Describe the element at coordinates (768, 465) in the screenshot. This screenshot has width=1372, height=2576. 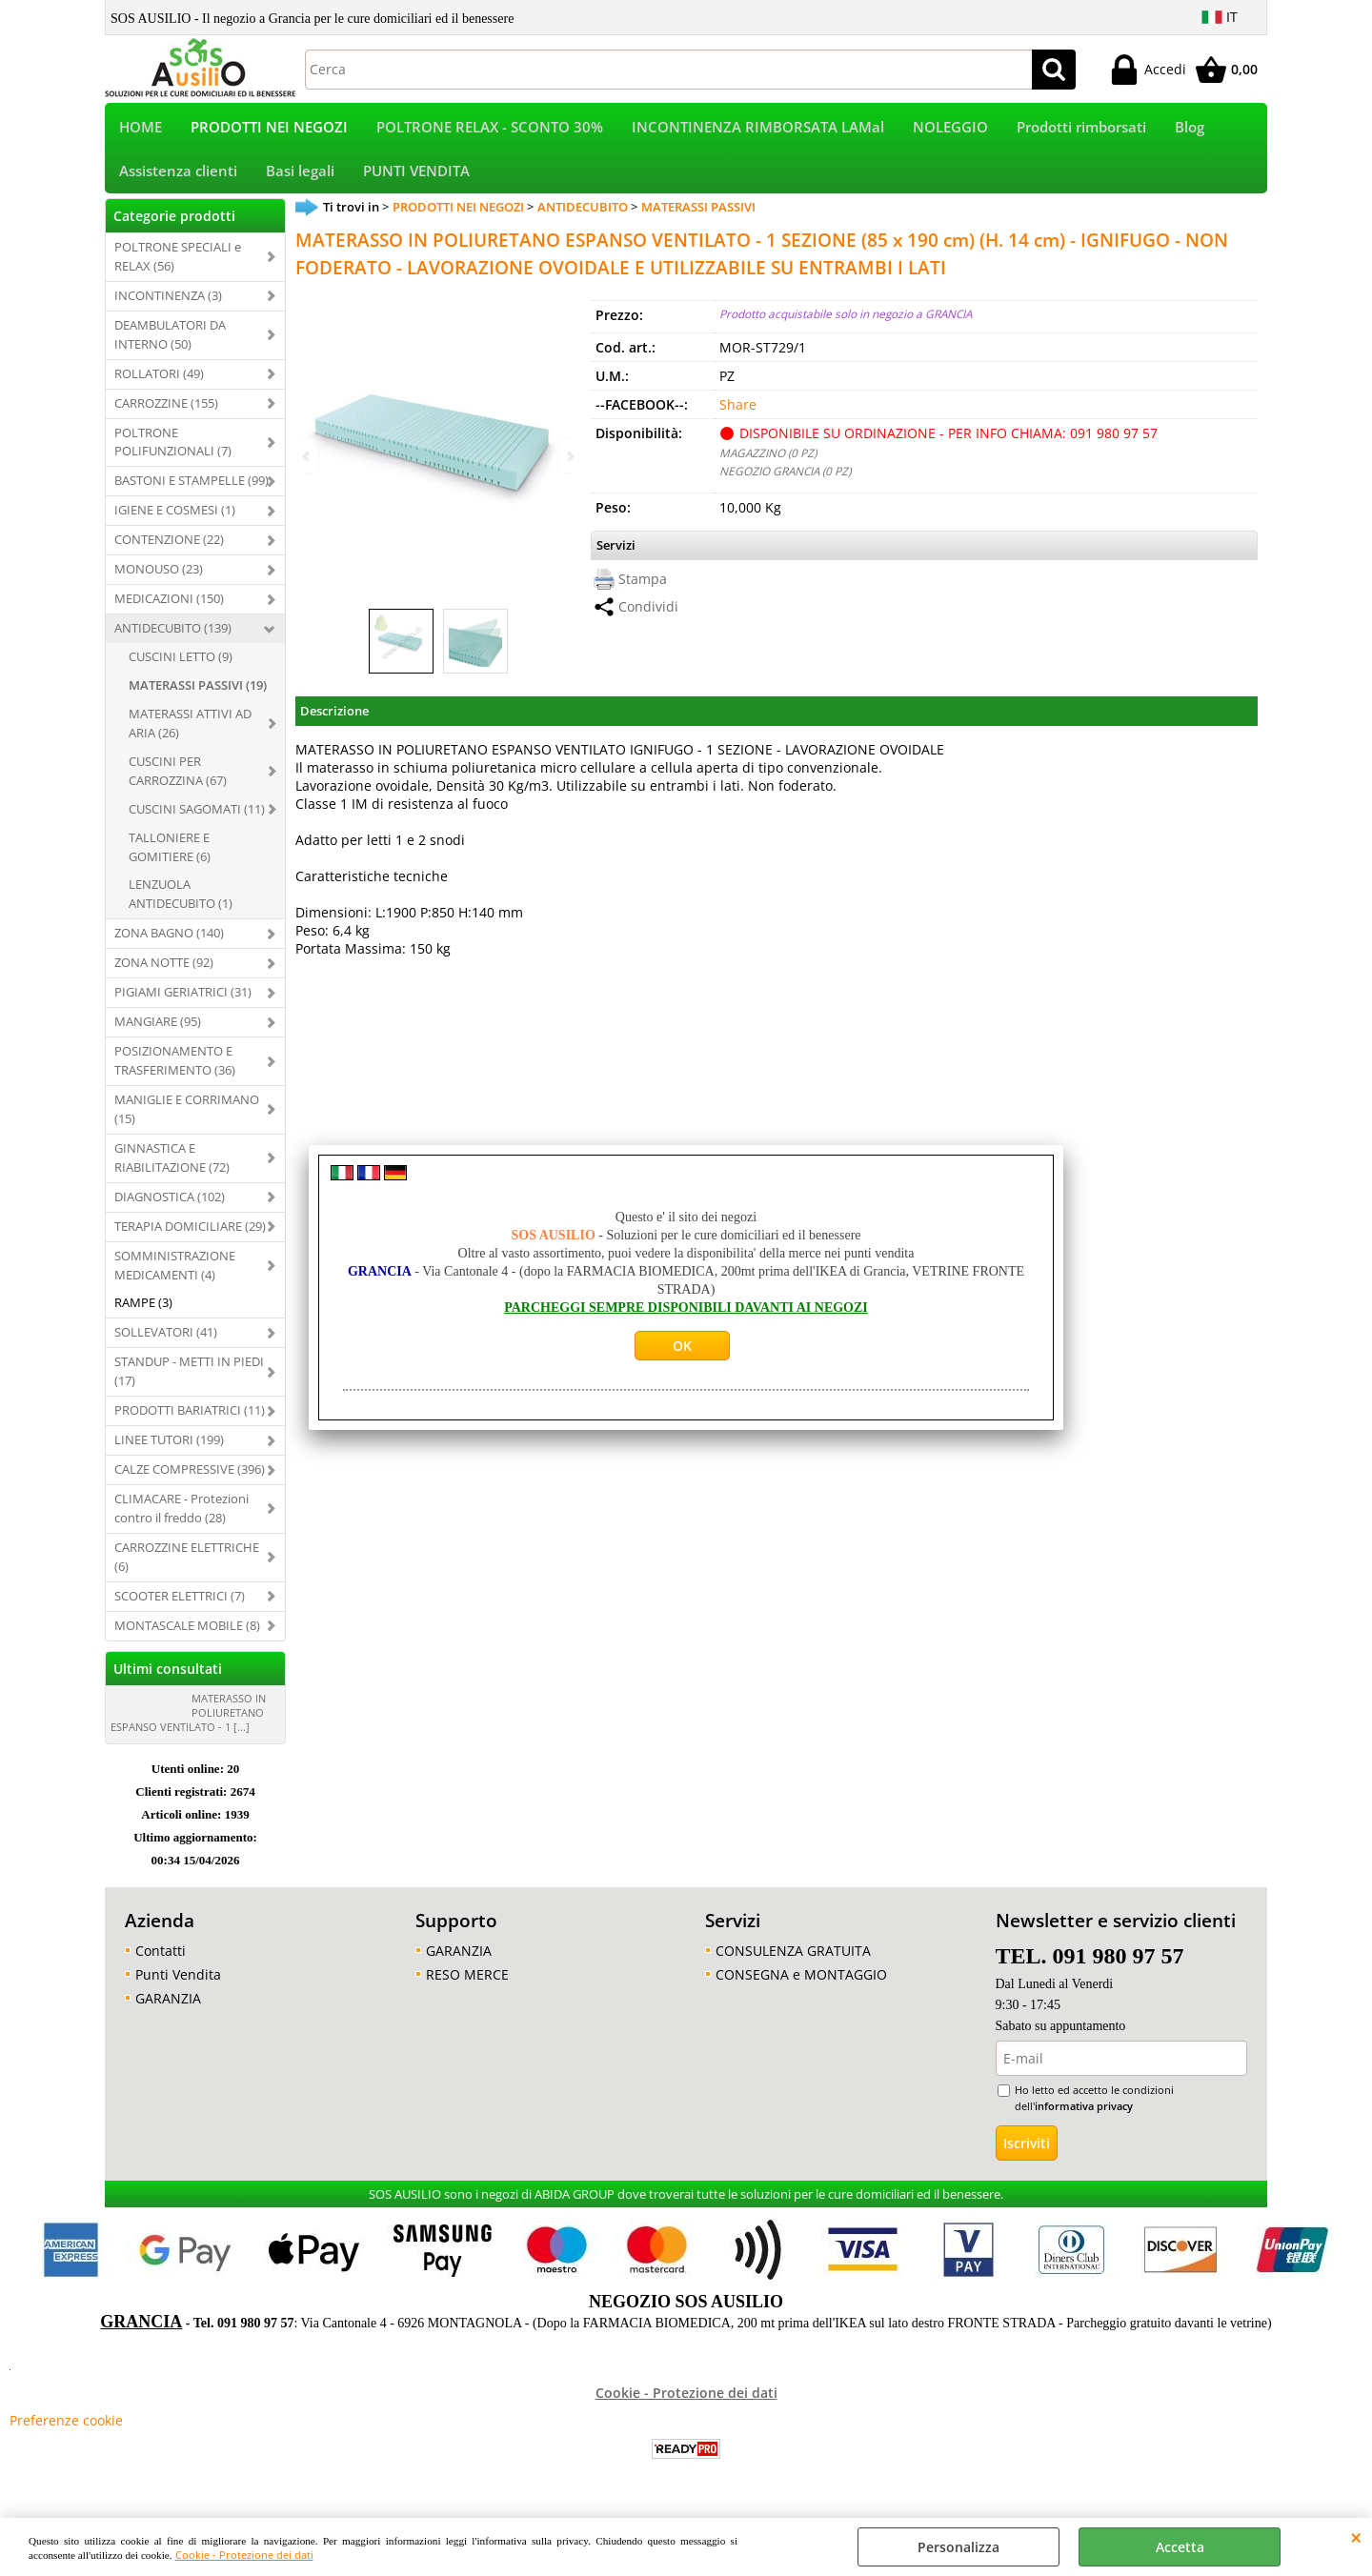
I see `MAGAZZINO (0 PZ)` at that location.